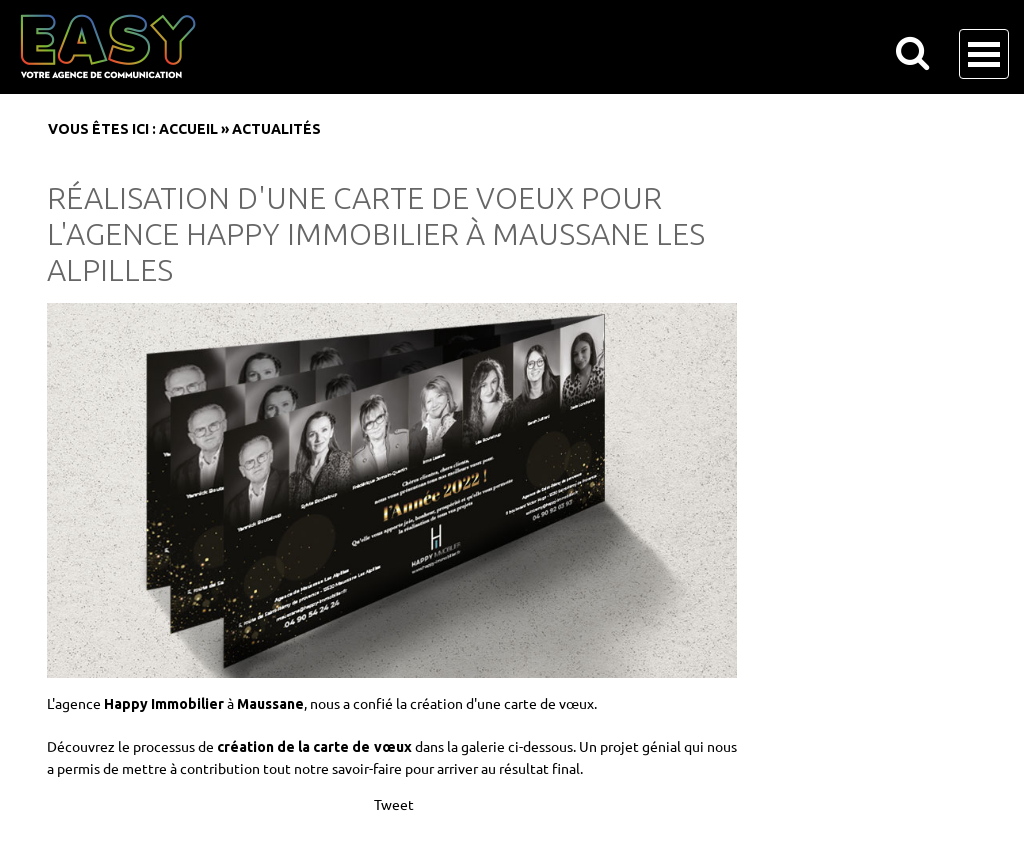 This screenshot has width=1024, height=855. I want to click on Accueil, so click(188, 129).